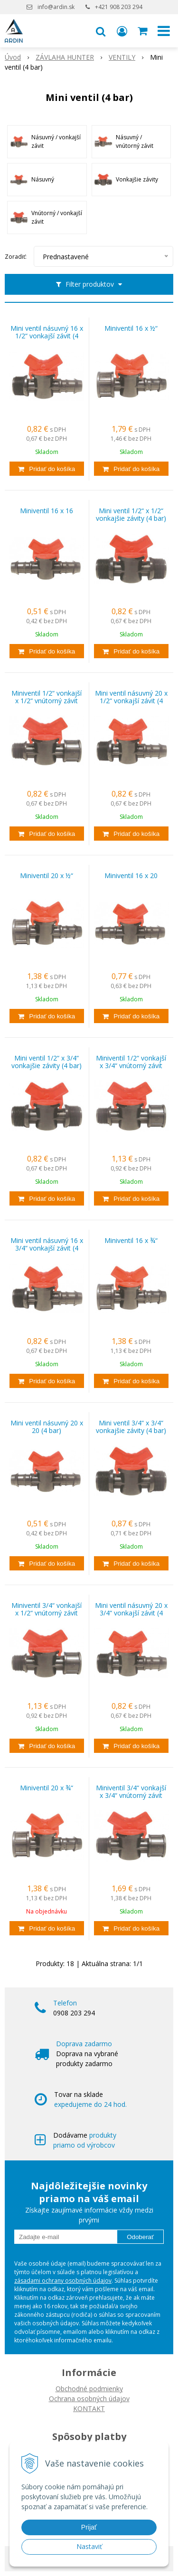 This screenshot has width=178, height=2576. I want to click on ZÁVLAHA HUNTER, so click(65, 57).